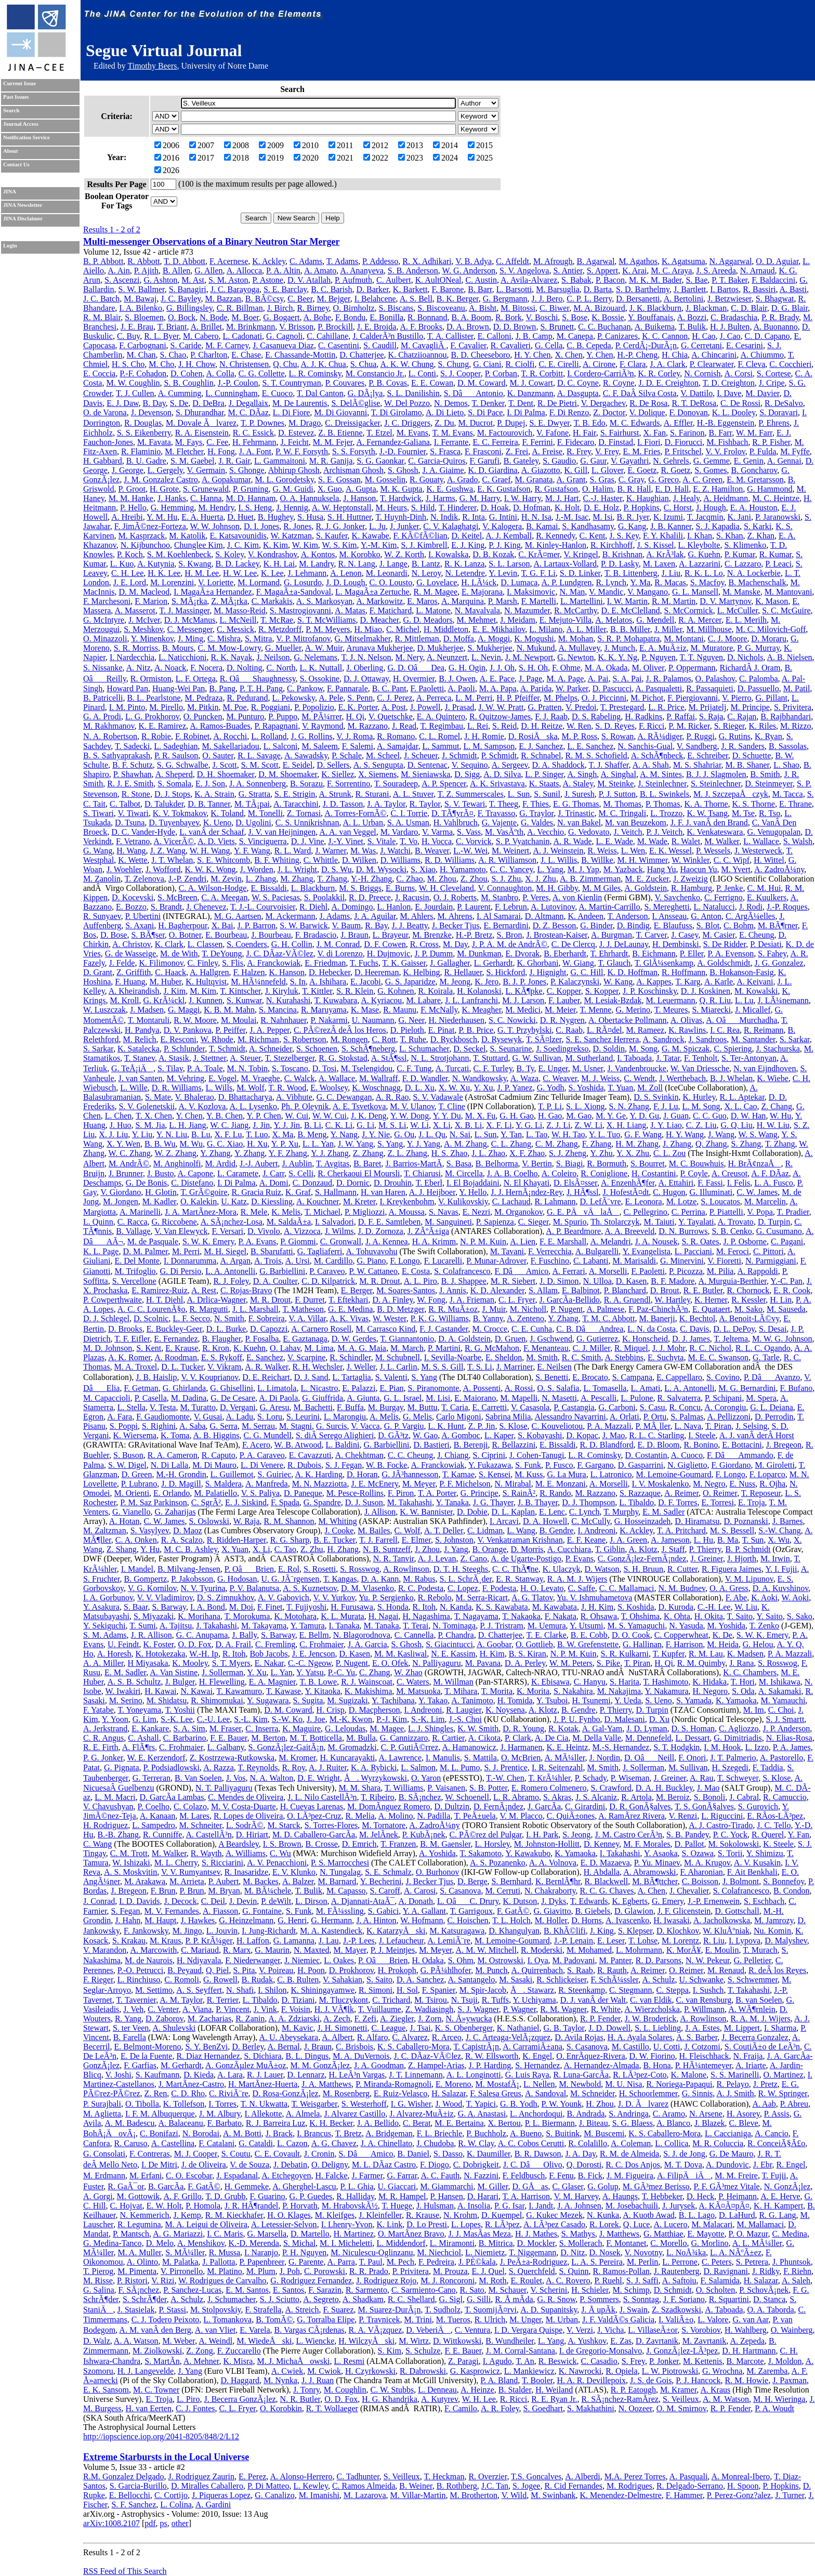  Describe the element at coordinates (655, 545) in the screenshot. I see `J. S. Kissel` at that location.